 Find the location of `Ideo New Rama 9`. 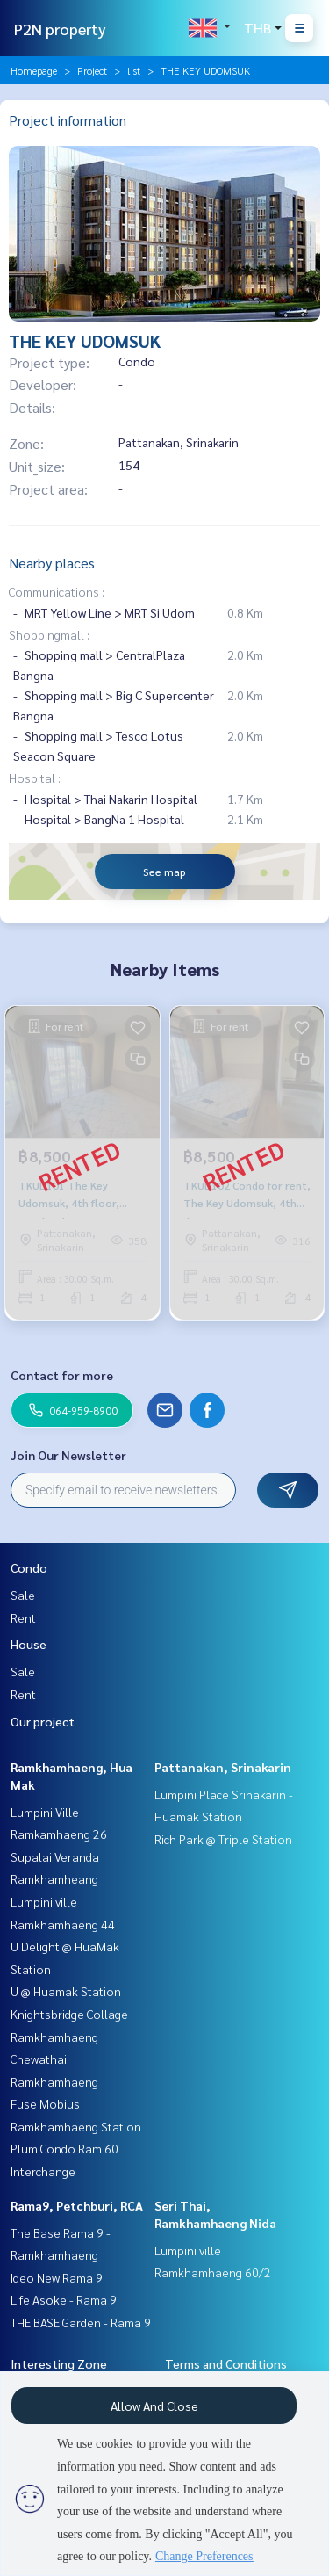

Ideo New Rama 9 is located at coordinates (57, 2277).